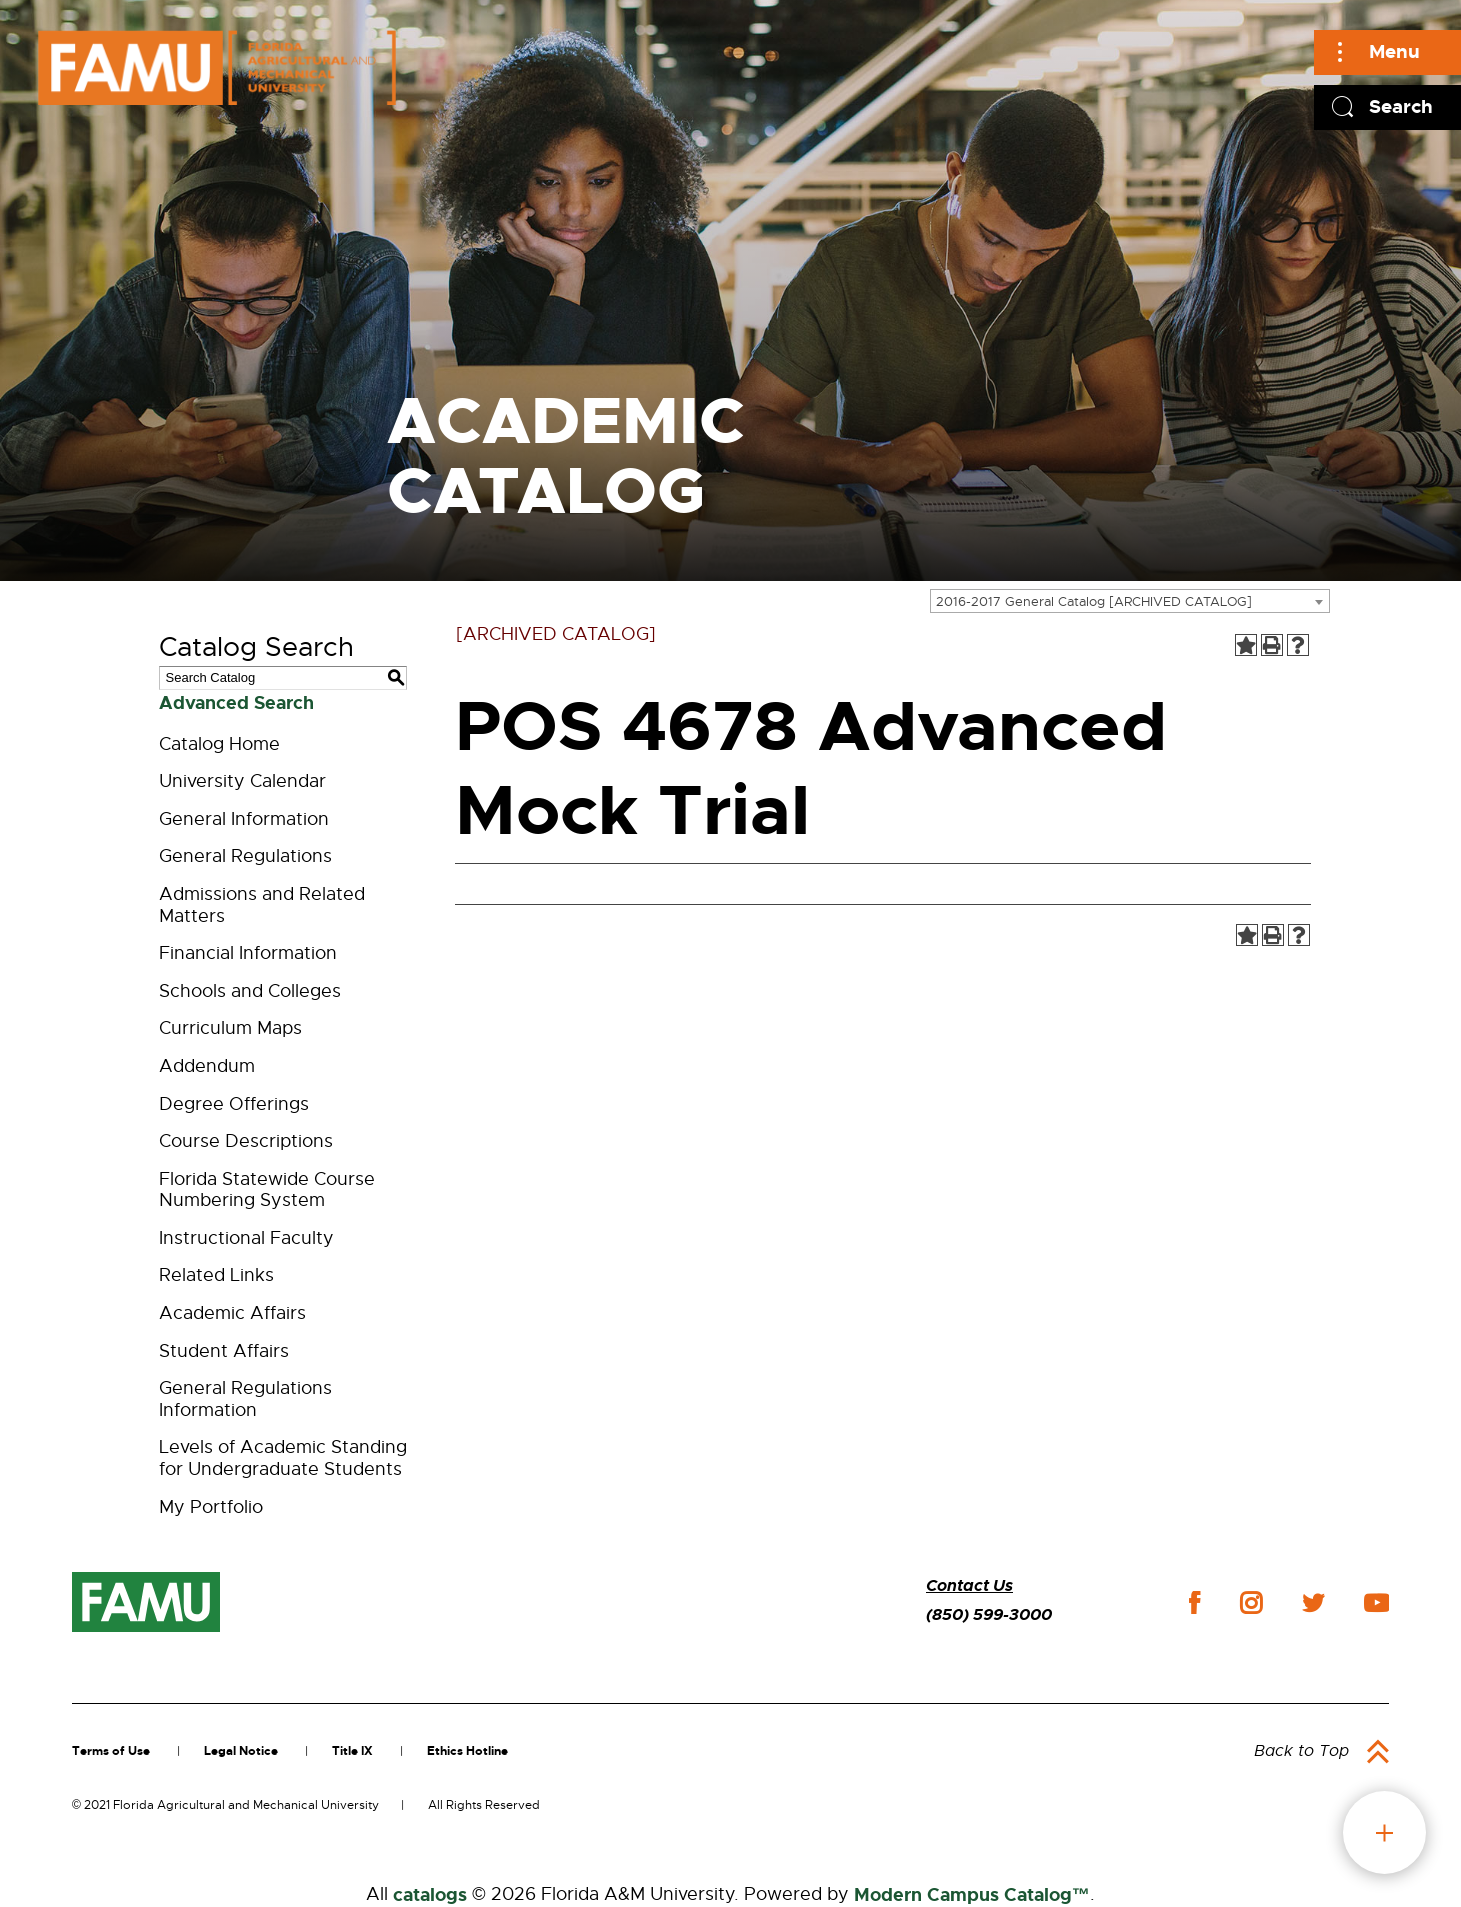  What do you see at coordinates (262, 905) in the screenshot?
I see `Admissions and Related Matters` at bounding box center [262, 905].